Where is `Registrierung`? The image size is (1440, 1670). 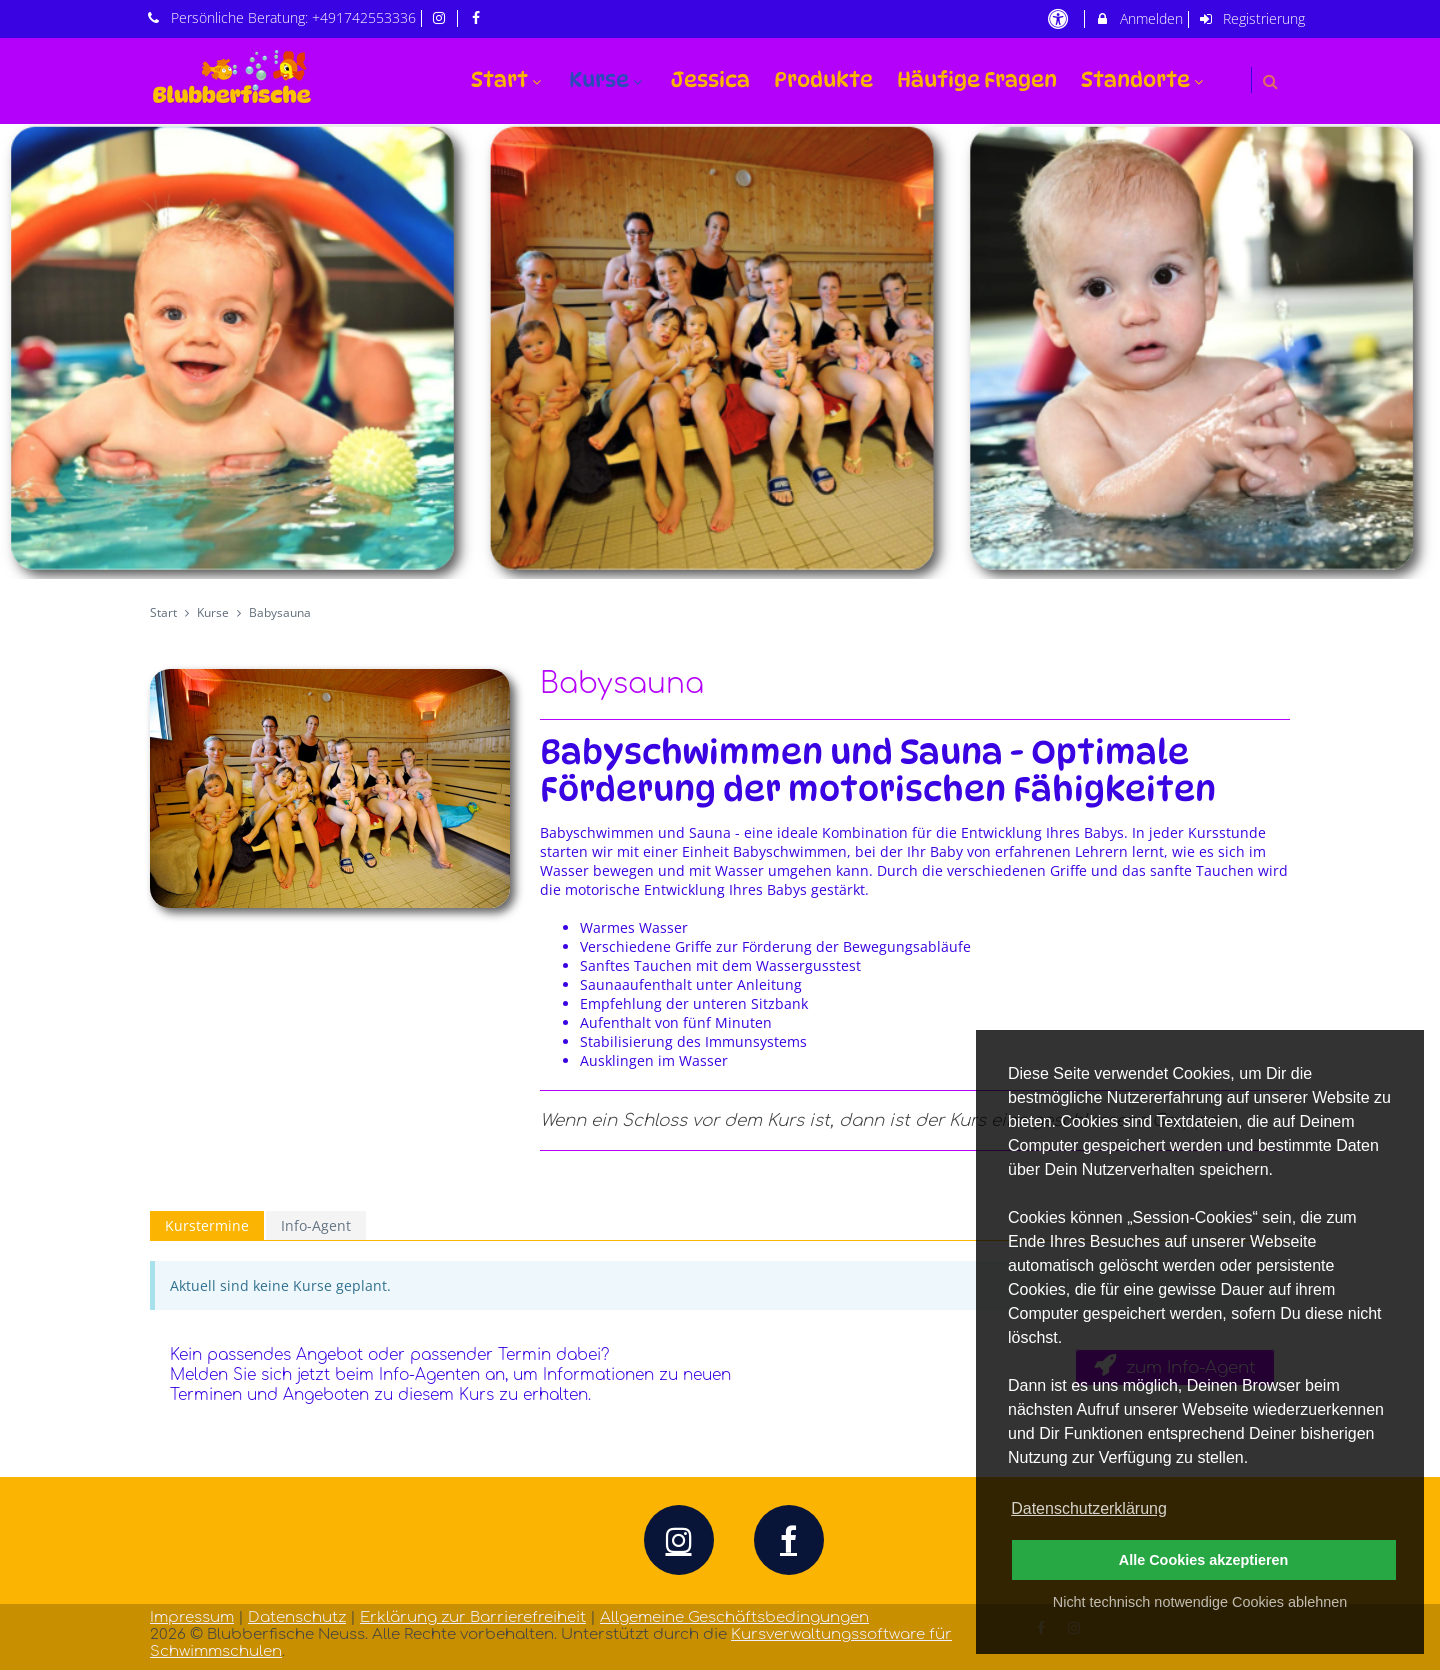
Registrierung is located at coordinates (1252, 18).